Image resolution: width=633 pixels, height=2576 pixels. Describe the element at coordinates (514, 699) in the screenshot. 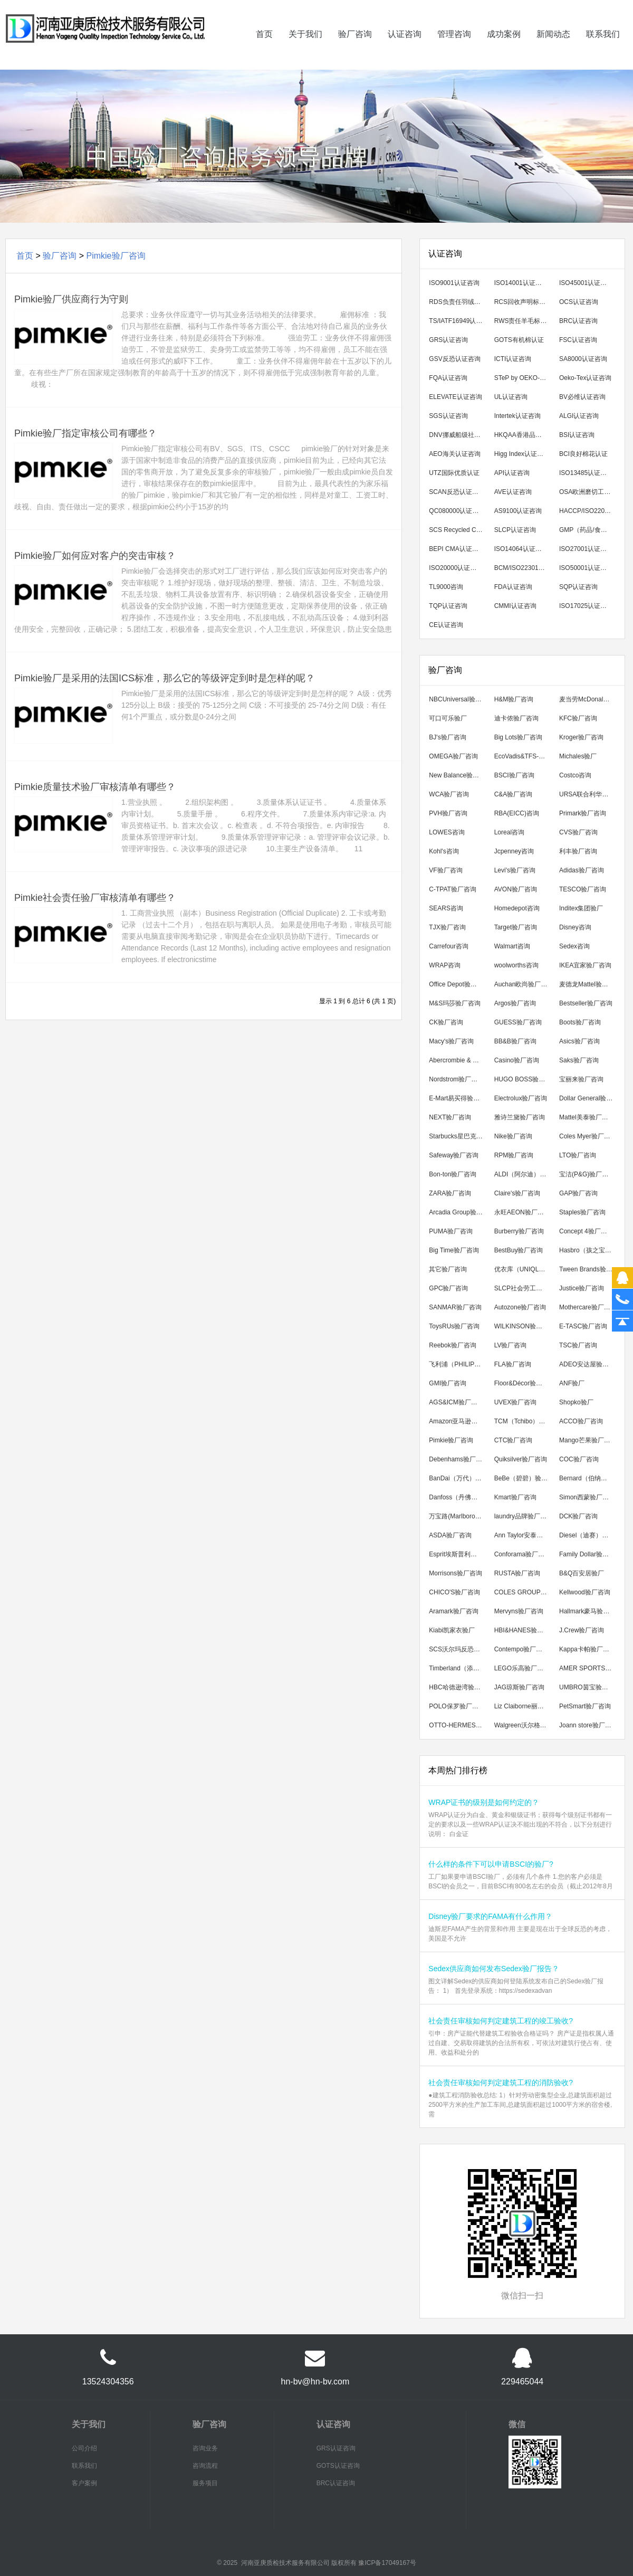

I see `H&M验厂咨询` at that location.